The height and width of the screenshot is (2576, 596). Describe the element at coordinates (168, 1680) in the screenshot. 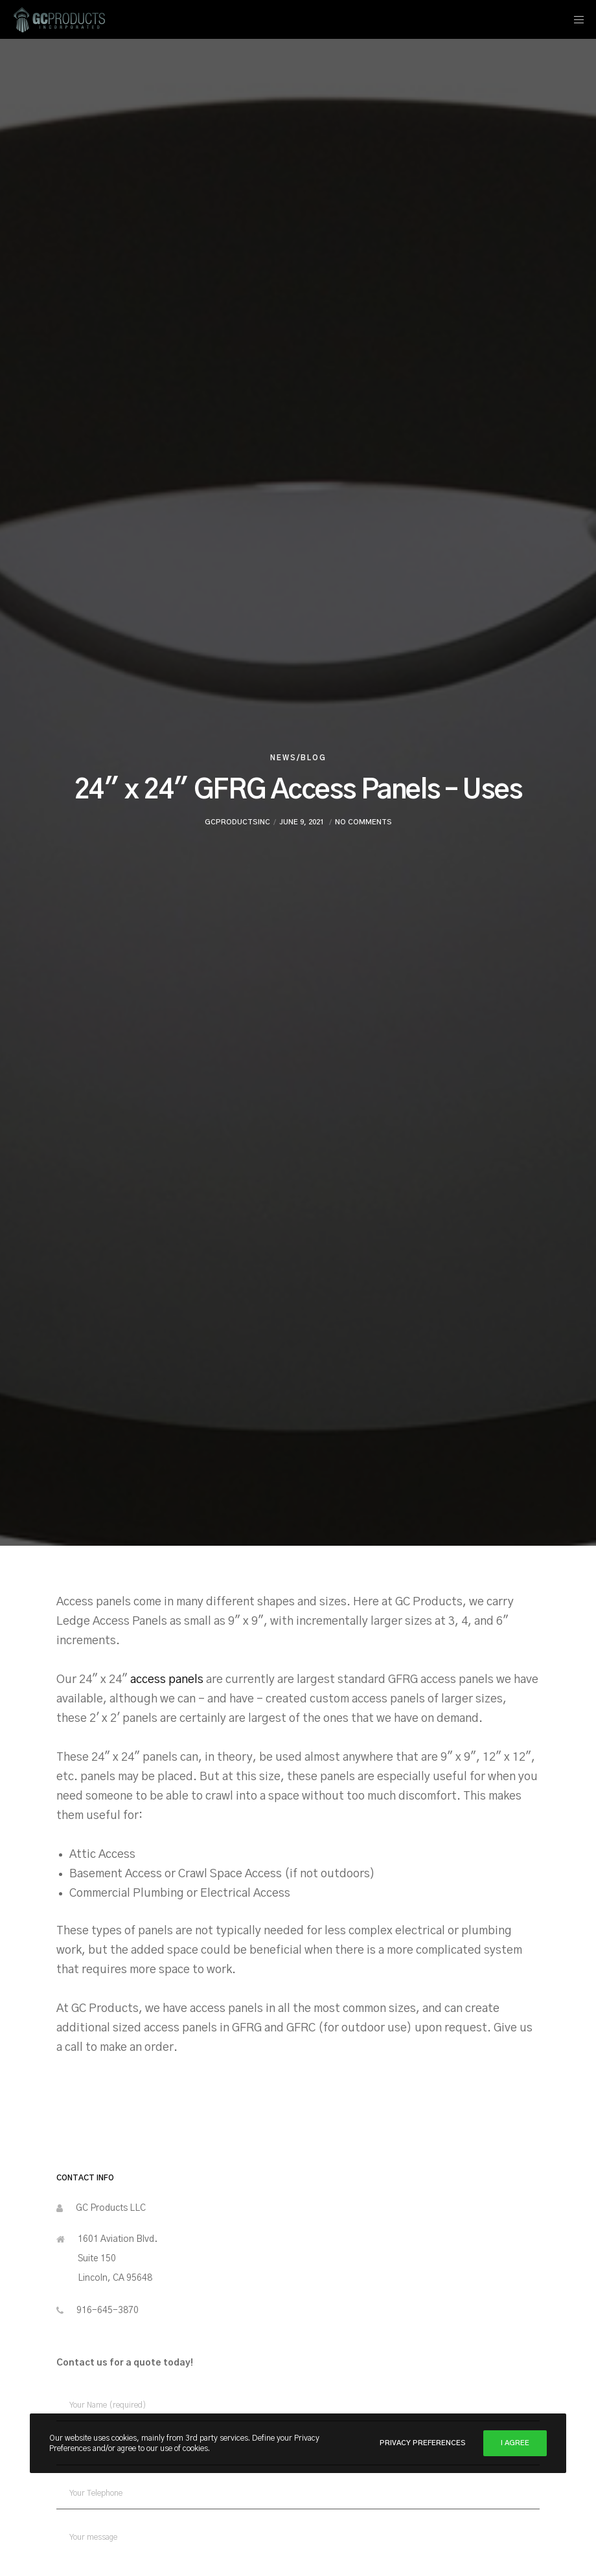

I see `access panels` at that location.